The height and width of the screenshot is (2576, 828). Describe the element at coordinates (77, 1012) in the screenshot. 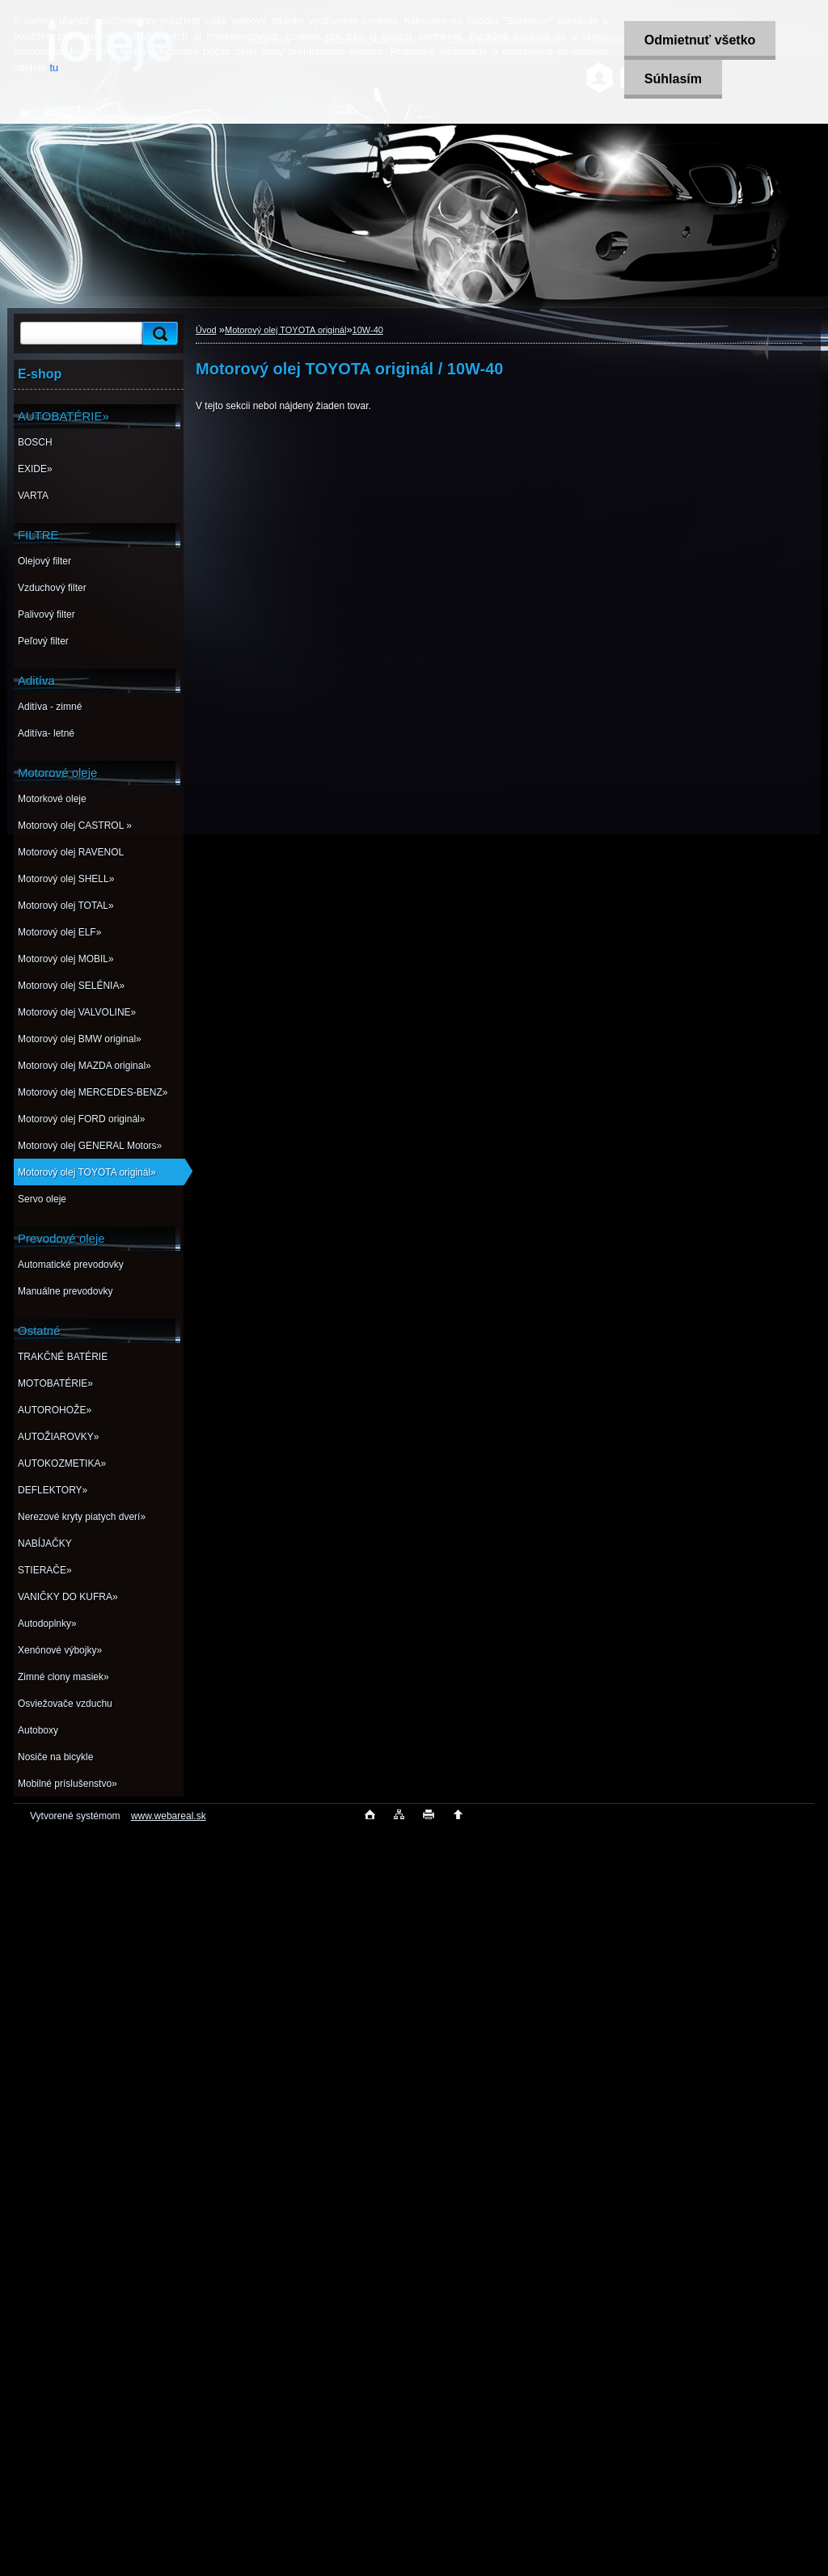

I see `Motorový olej VALVOLINE»` at that location.